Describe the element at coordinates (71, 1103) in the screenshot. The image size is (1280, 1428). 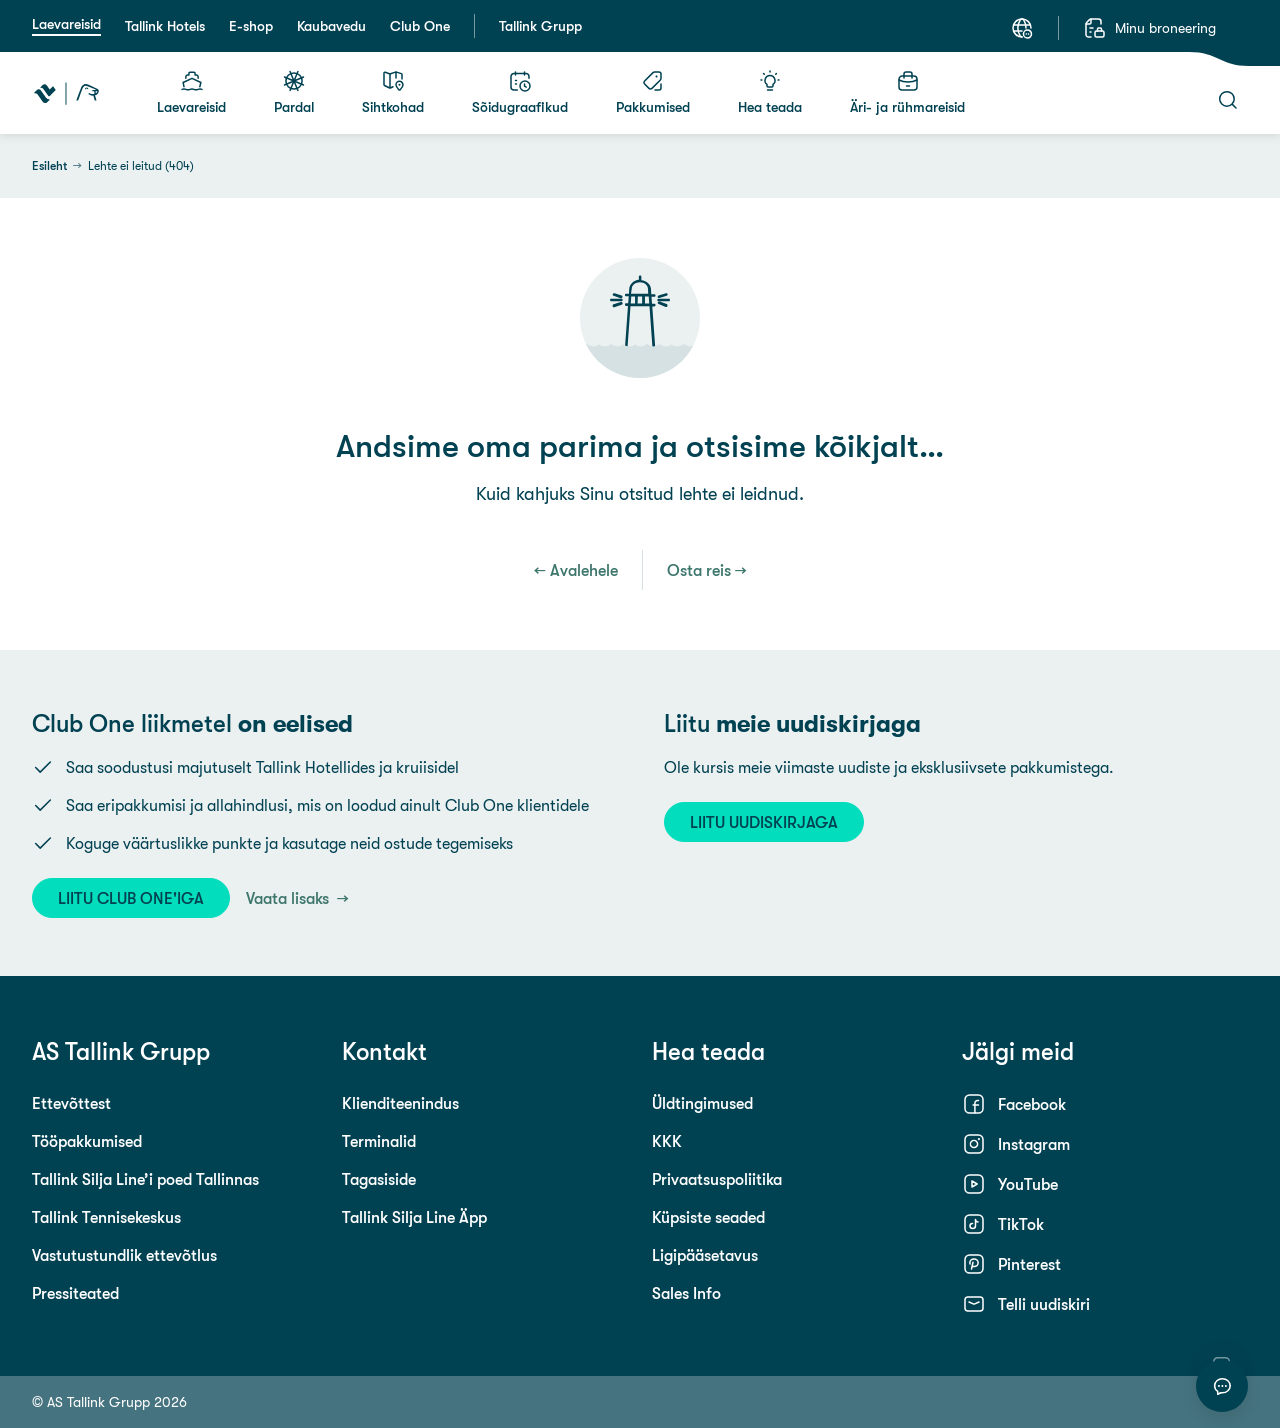
I see `Ettevõttest` at that location.